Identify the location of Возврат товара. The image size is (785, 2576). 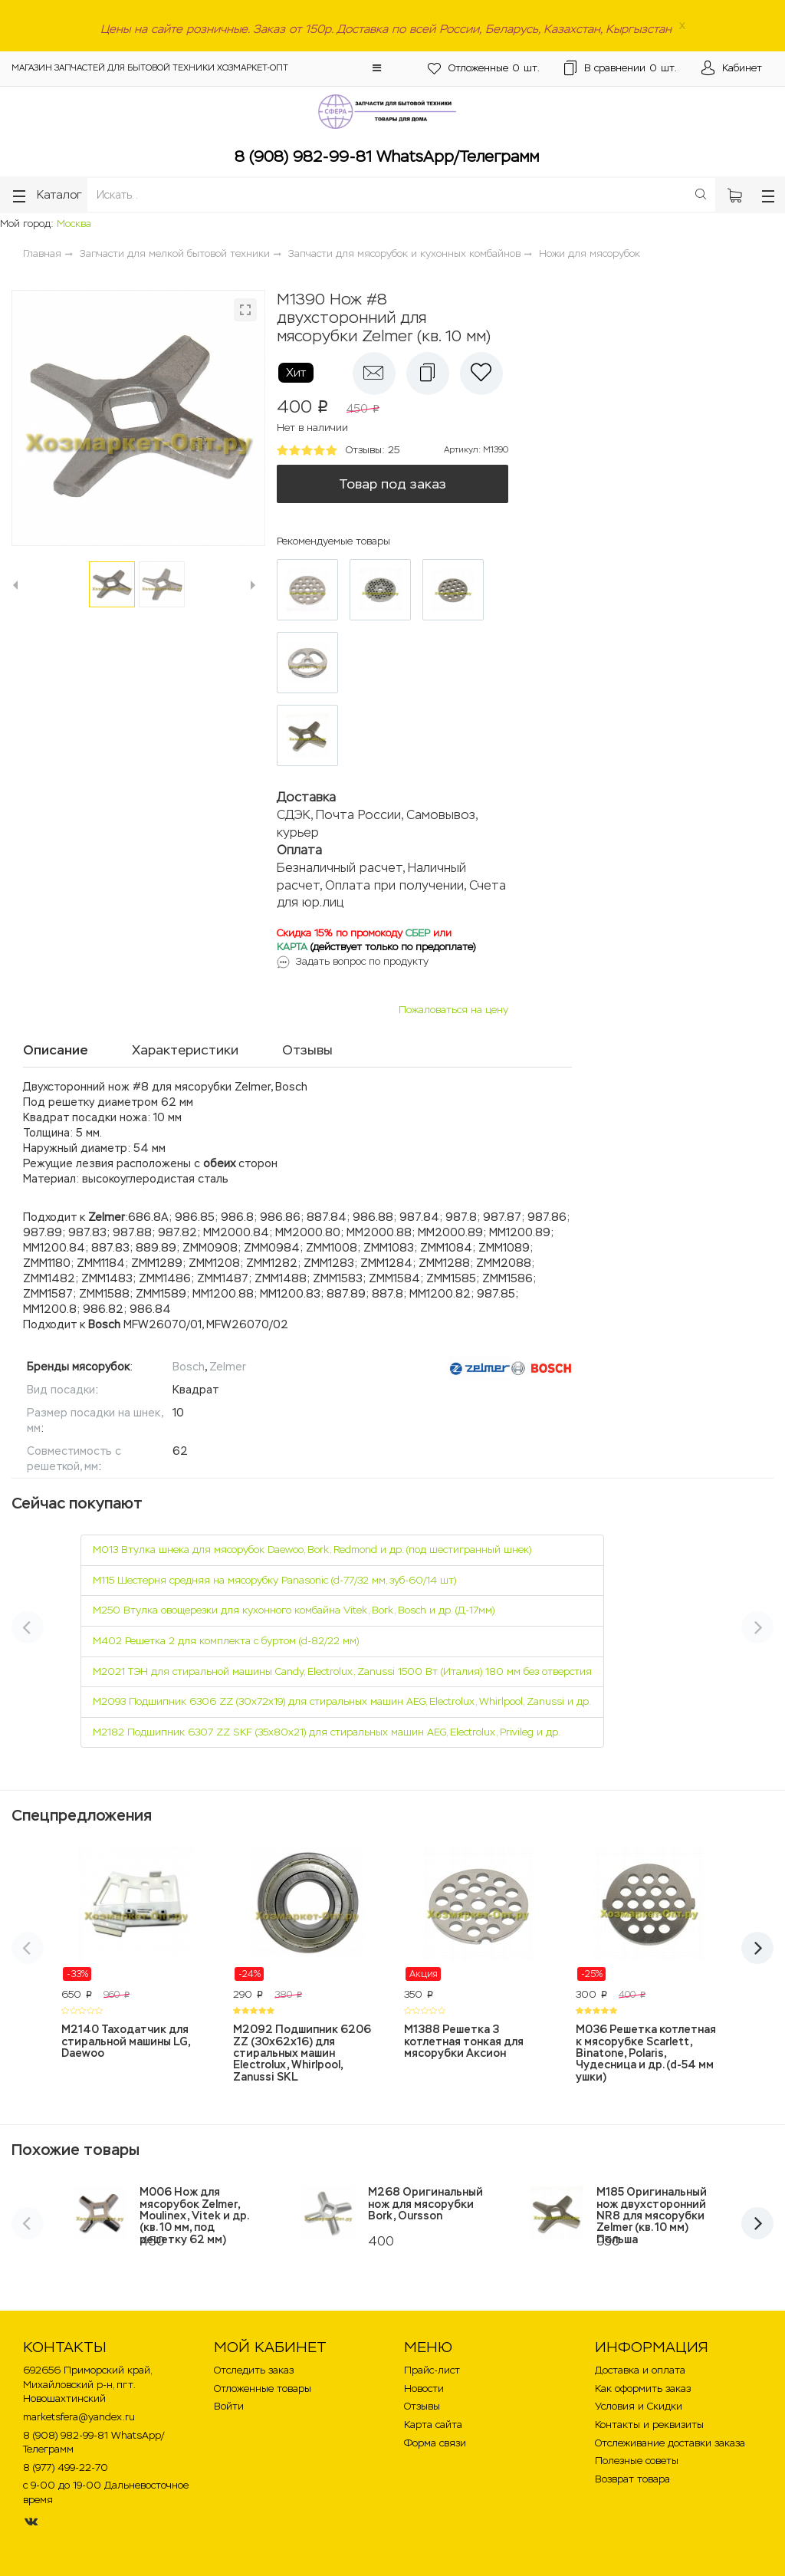
(632, 2479).